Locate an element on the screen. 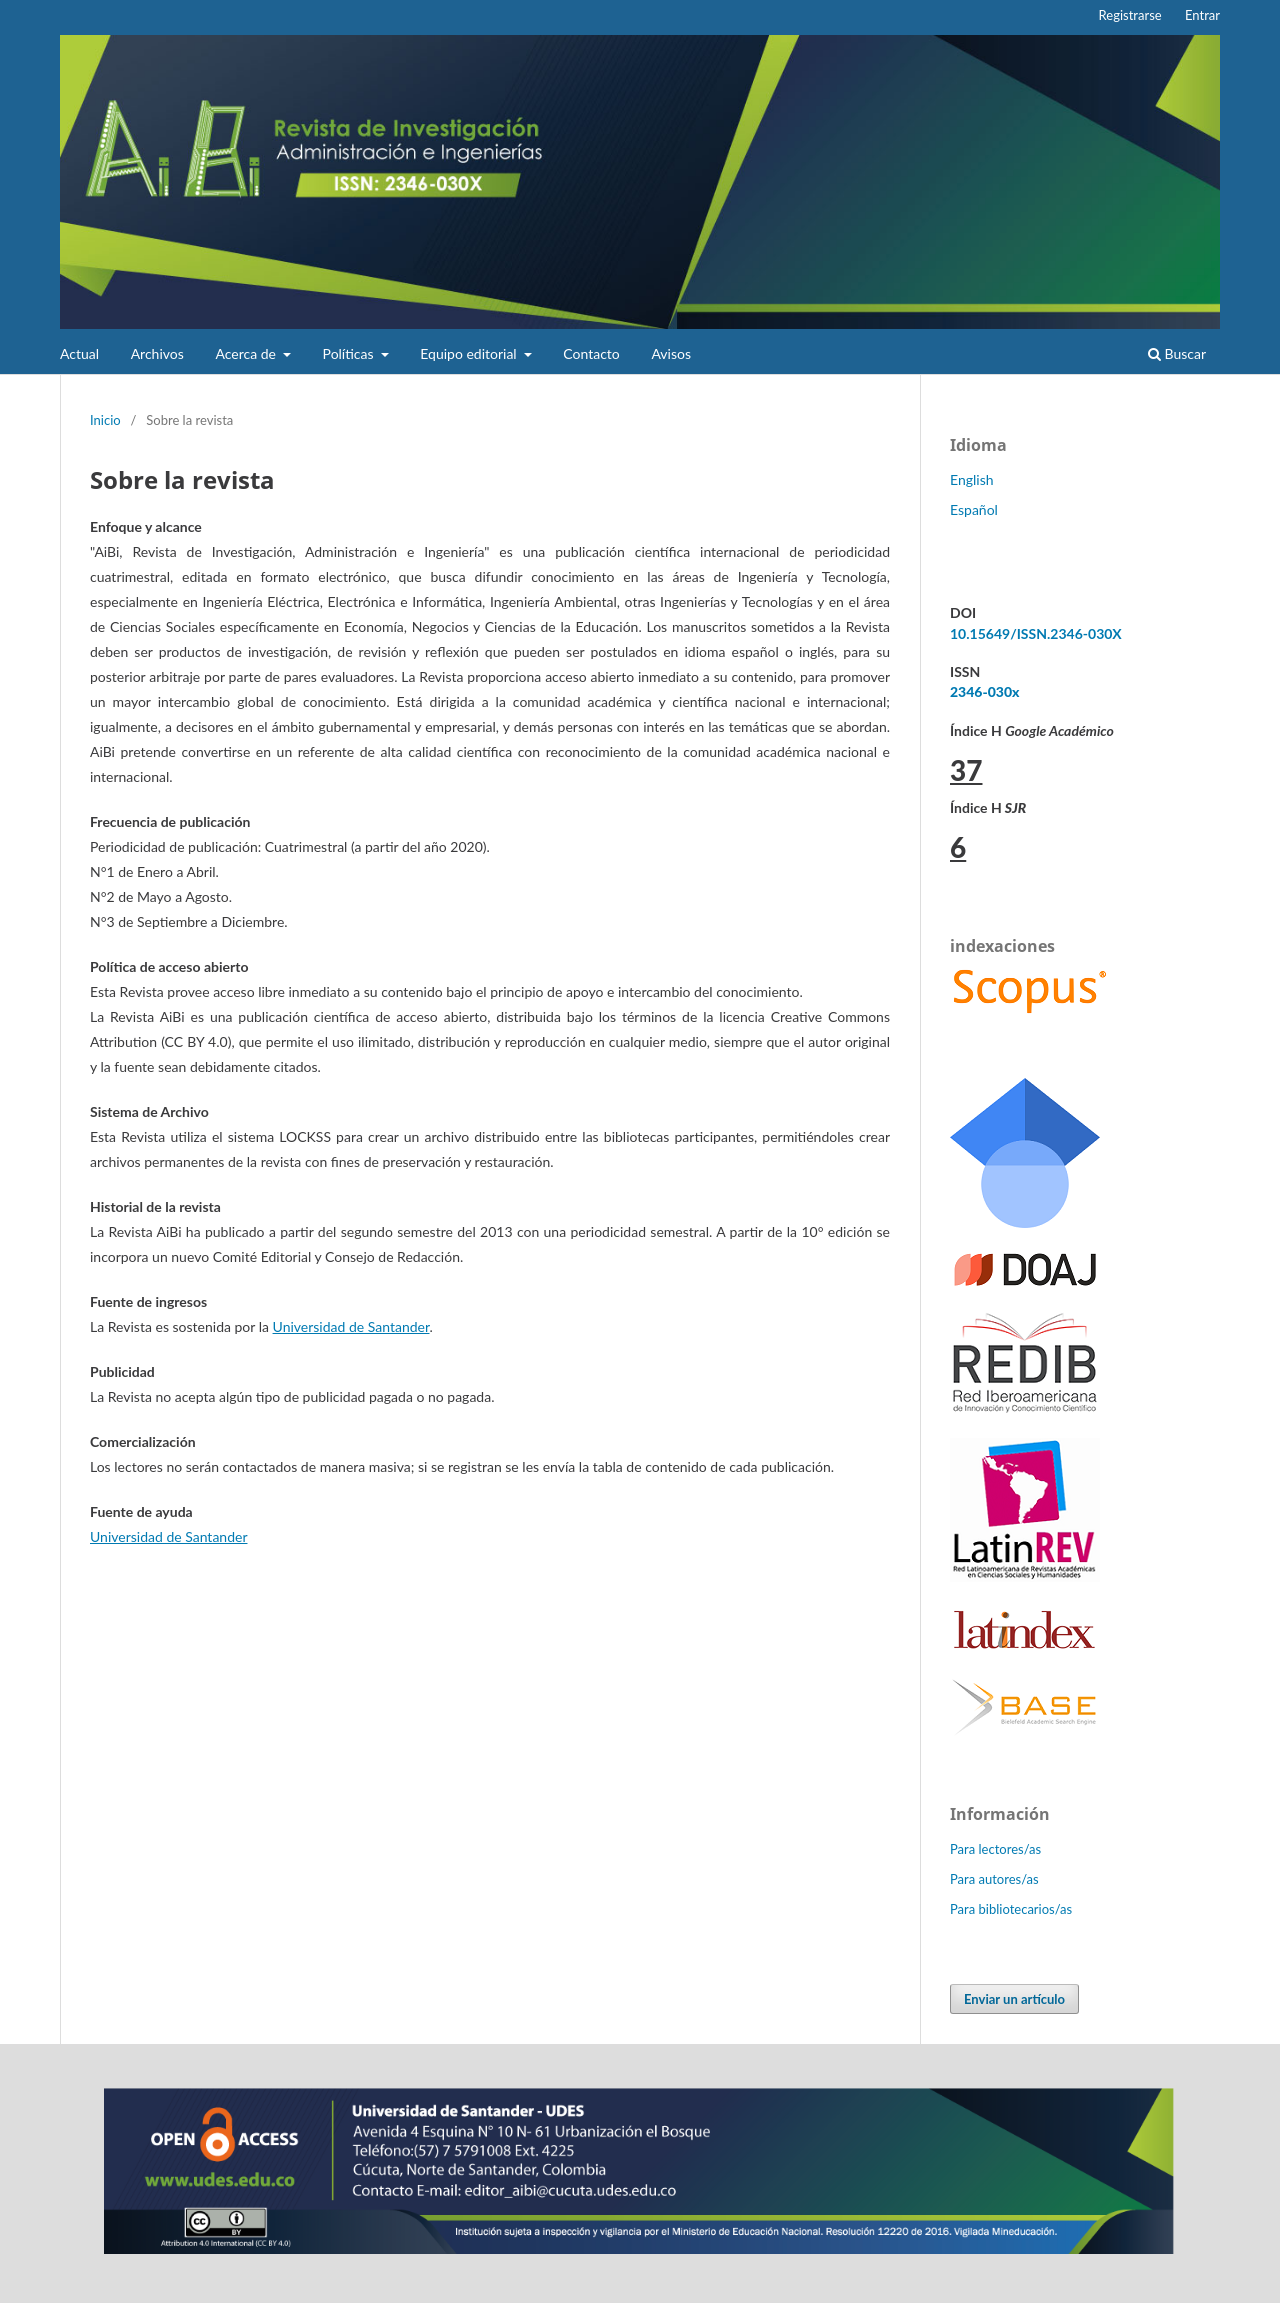  Archivos is located at coordinates (157, 353).